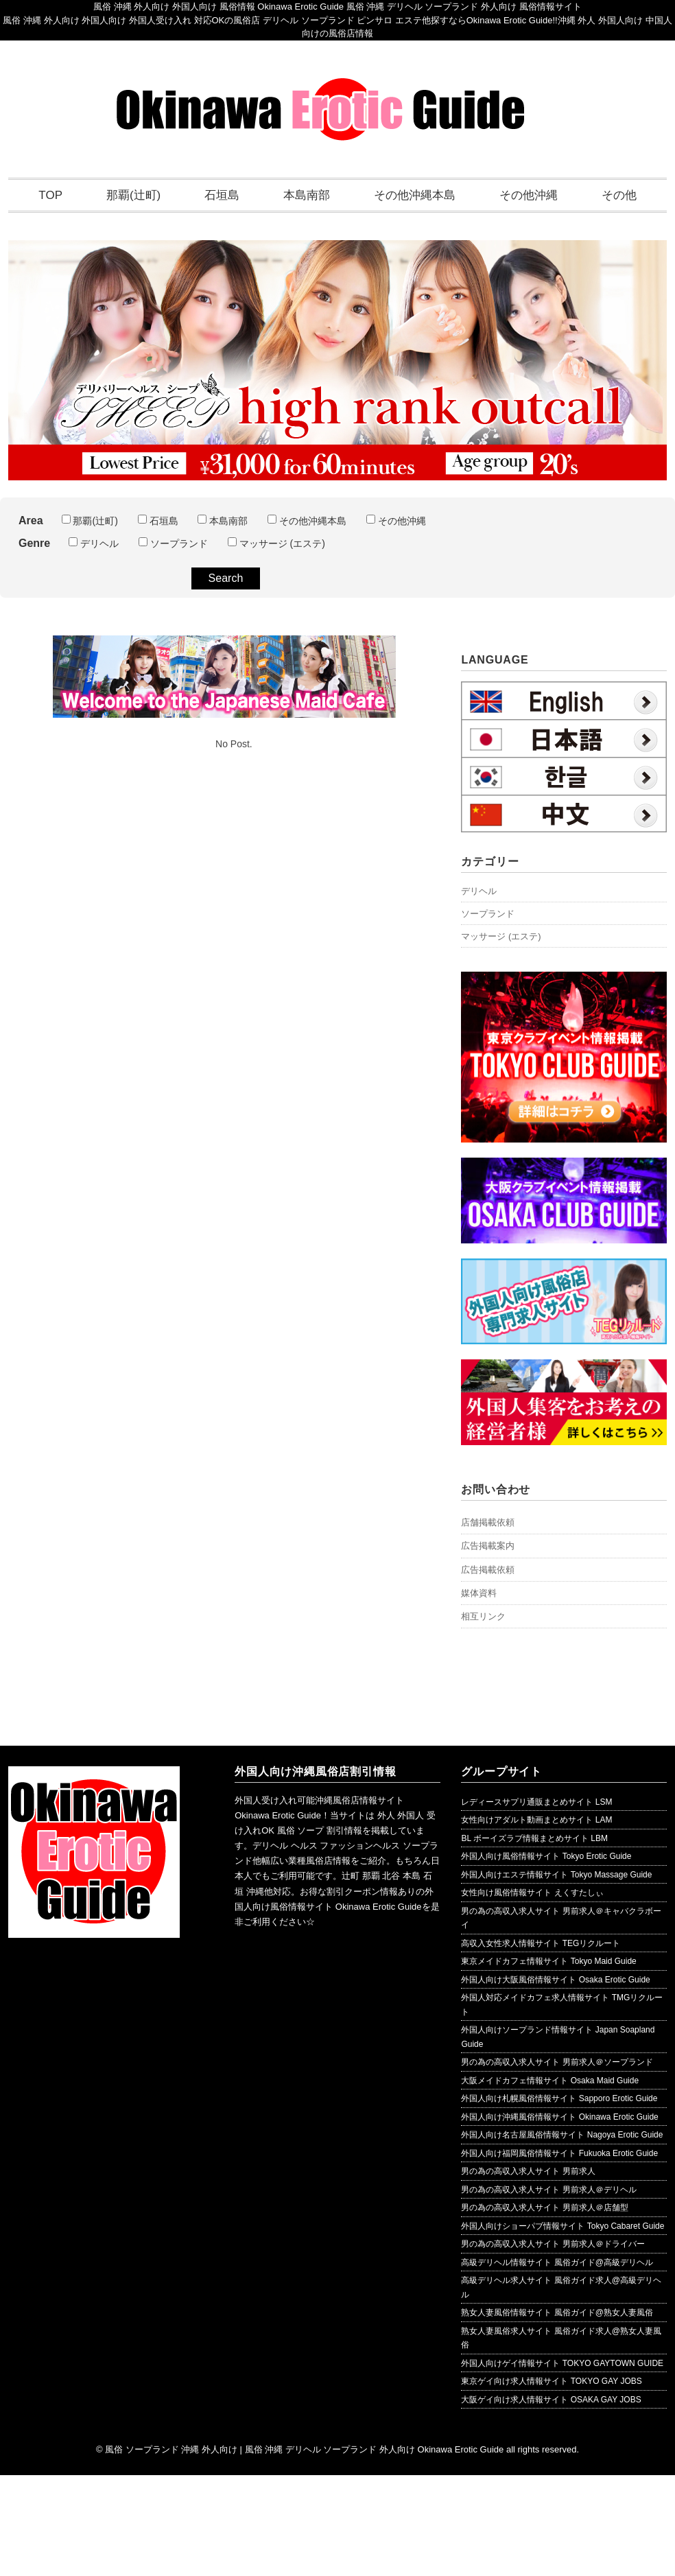 The height and width of the screenshot is (2576, 675). Describe the element at coordinates (557, 2312) in the screenshot. I see `熟女人妻風俗情報サイト 風俗ガイド@熟女人妻風俗` at that location.